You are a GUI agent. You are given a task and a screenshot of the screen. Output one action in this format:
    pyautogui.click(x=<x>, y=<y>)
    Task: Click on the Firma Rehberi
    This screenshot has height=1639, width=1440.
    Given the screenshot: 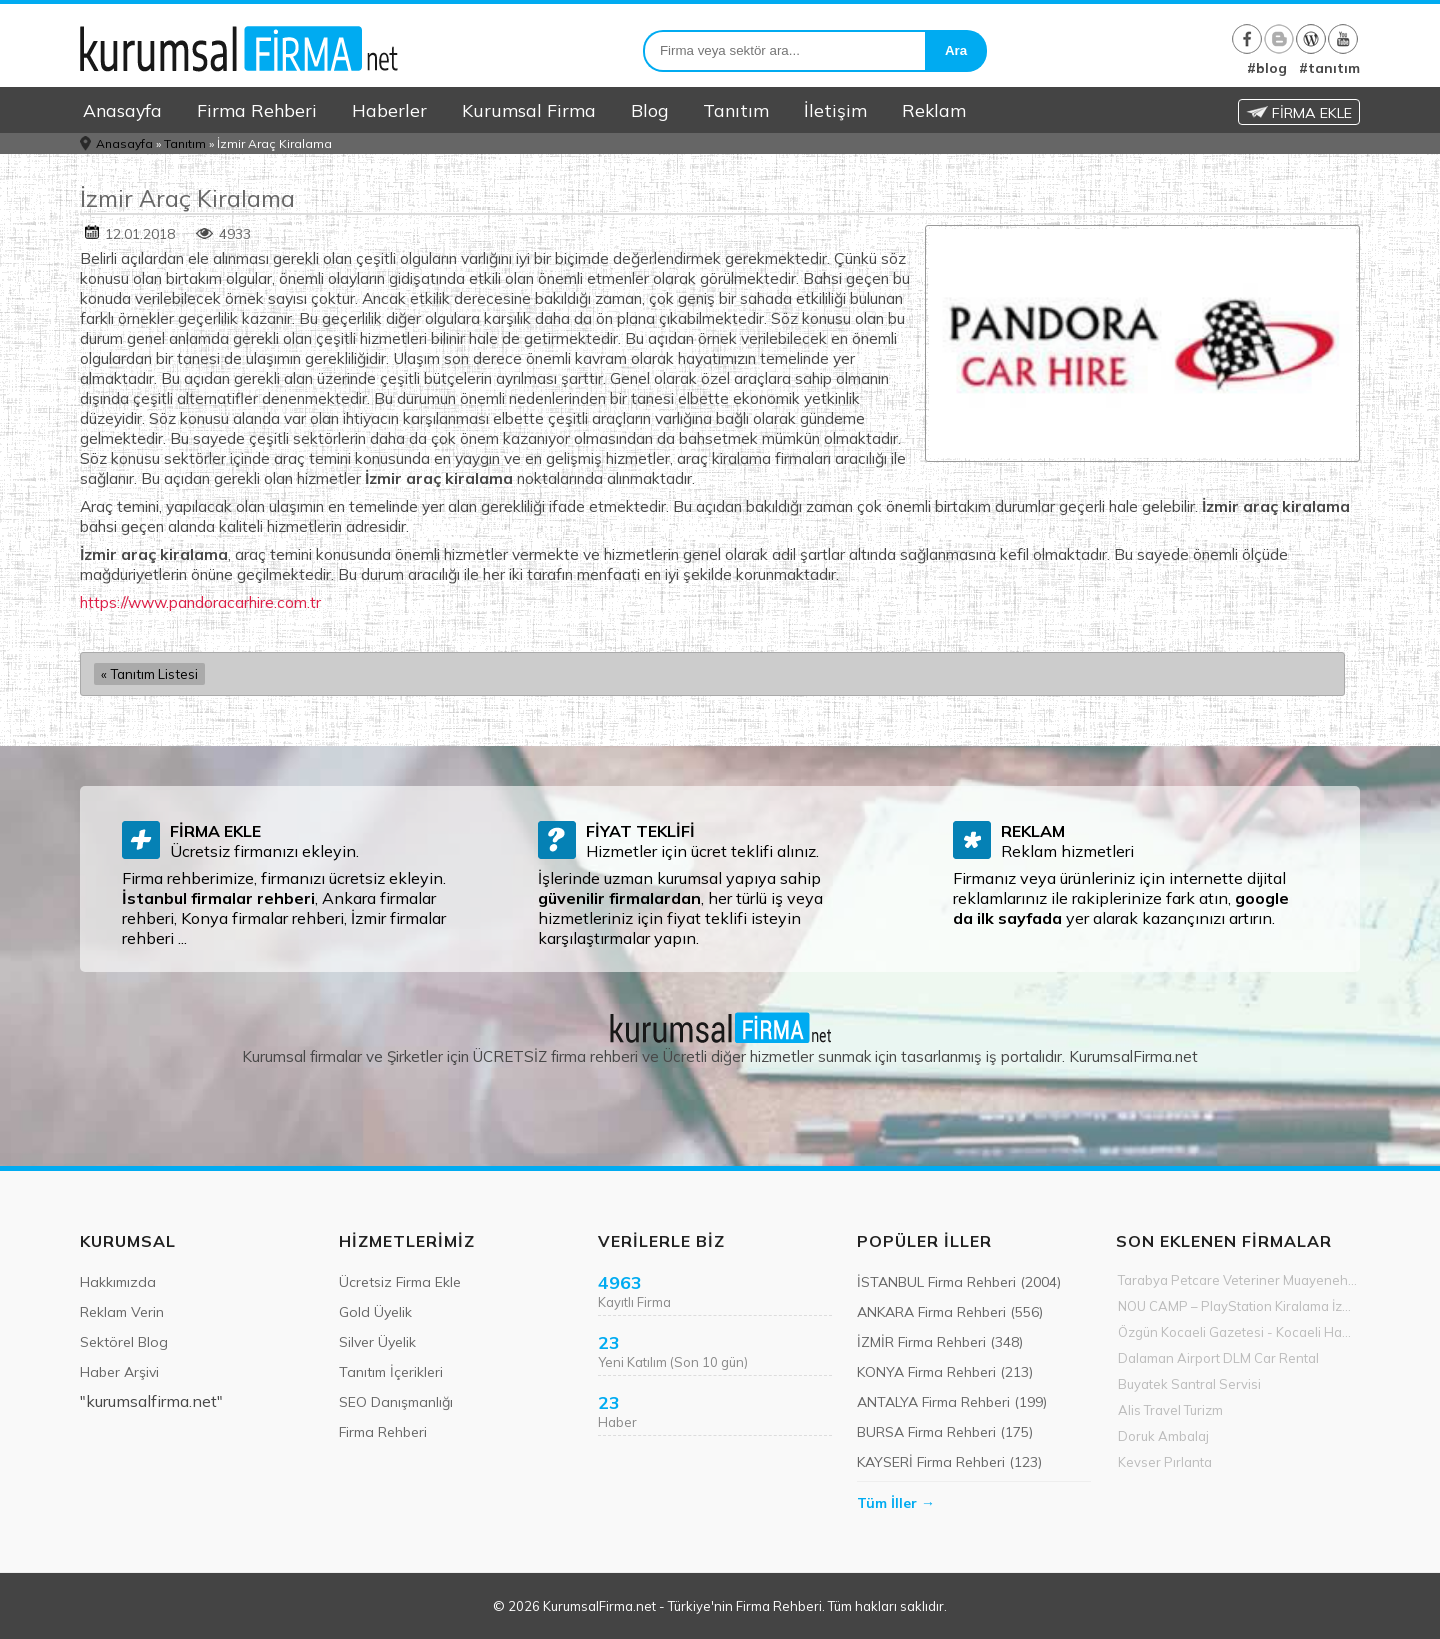 What is the action you would take?
    pyautogui.click(x=257, y=110)
    